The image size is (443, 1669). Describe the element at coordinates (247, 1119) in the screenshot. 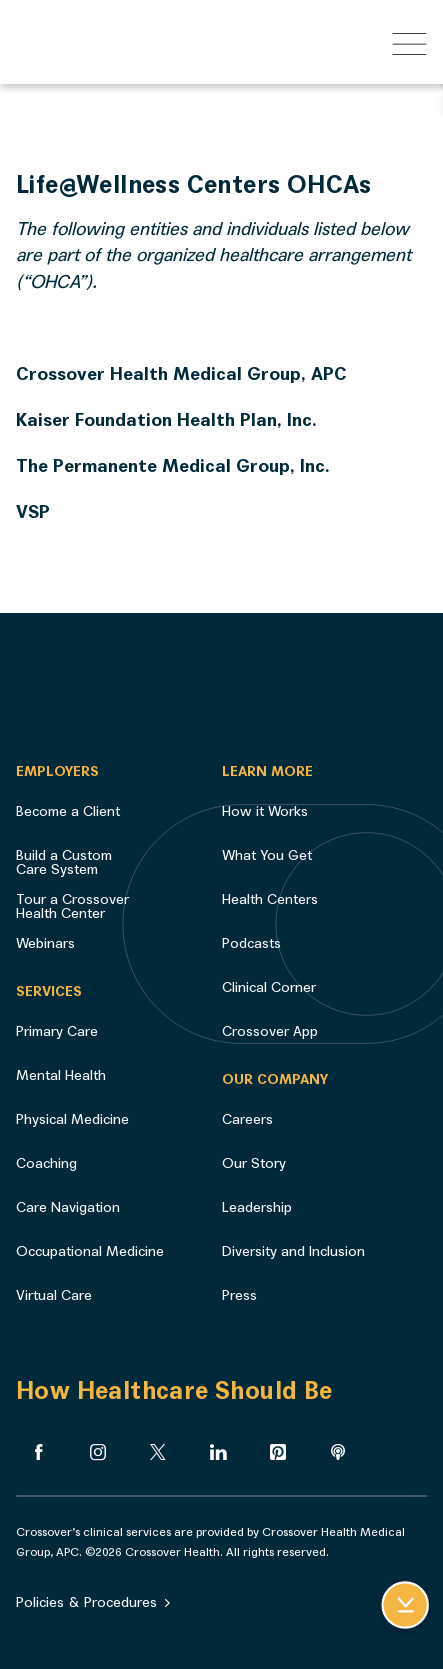

I see `Careers` at that location.